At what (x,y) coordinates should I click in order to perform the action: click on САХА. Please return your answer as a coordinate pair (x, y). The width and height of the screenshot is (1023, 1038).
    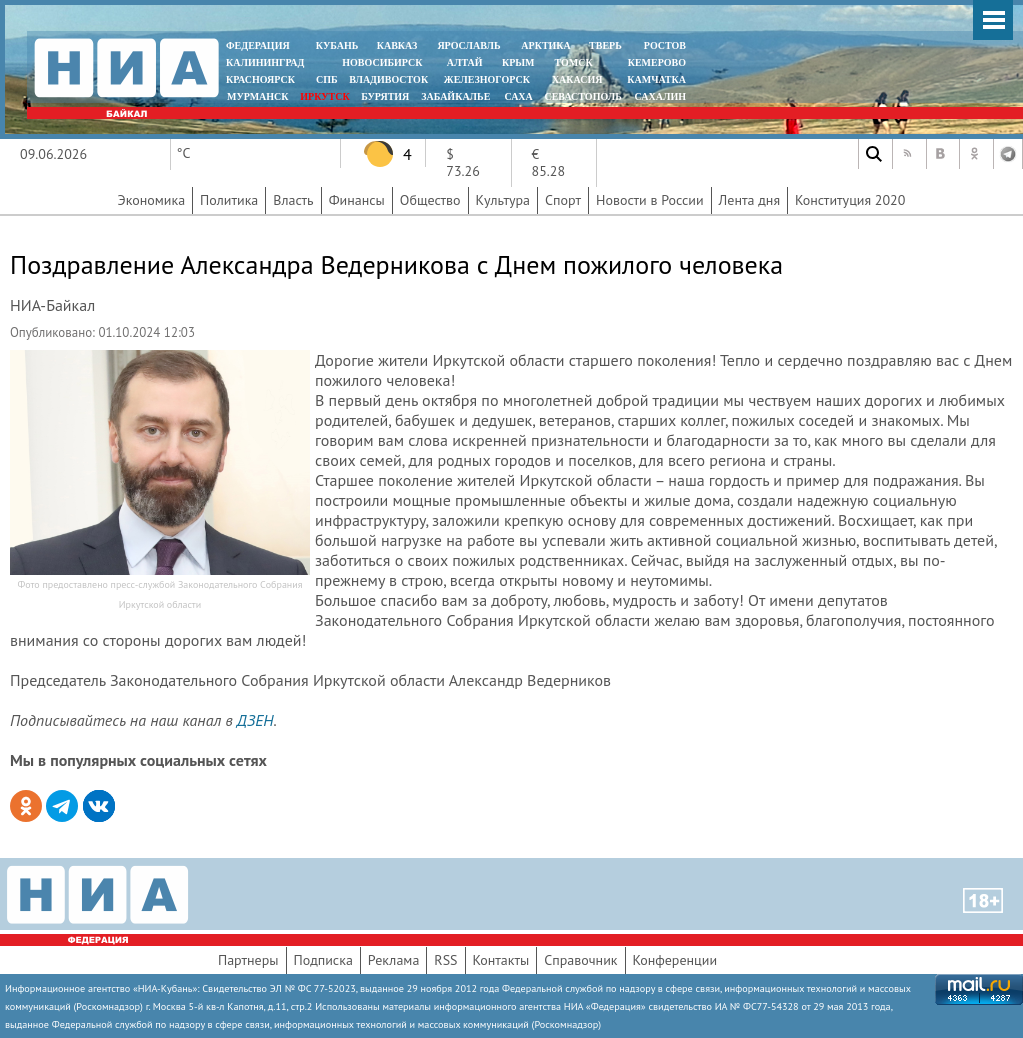
    Looking at the image, I should click on (518, 96).